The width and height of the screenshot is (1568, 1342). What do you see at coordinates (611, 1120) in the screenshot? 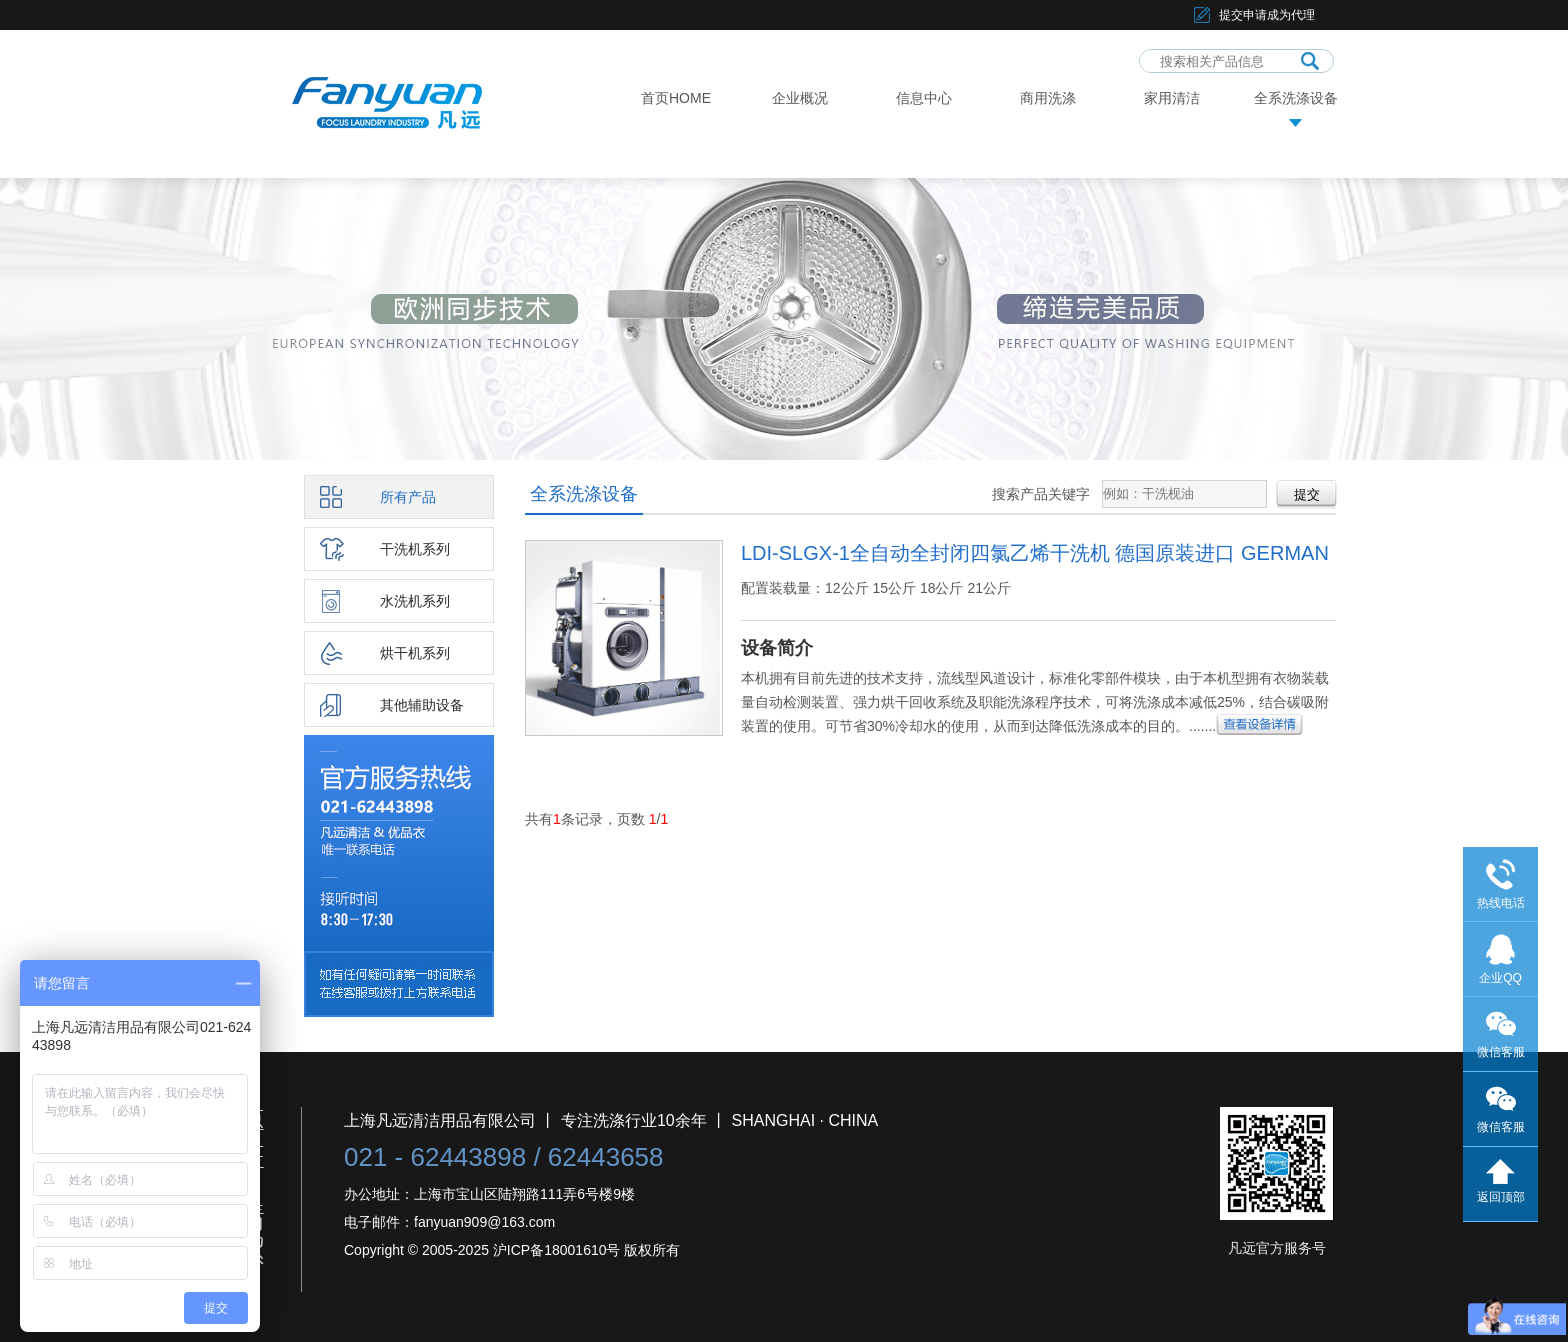
I see `上海凡远清洁用品有限公司 丨 专注洗涤行业10余年 丨 SHANGHAI · CHINA` at bounding box center [611, 1120].